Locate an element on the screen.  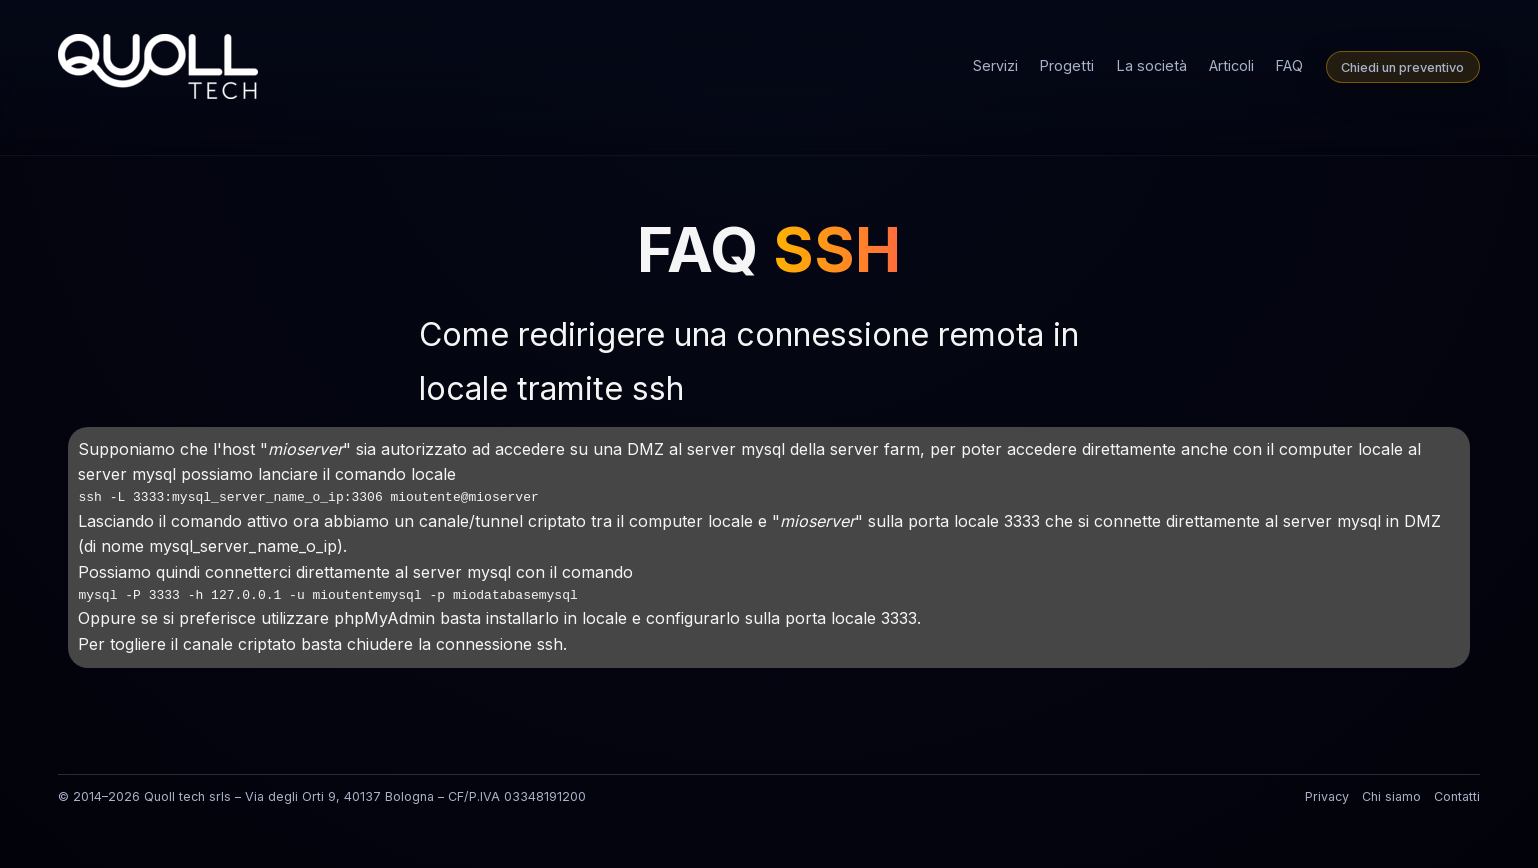
Privacy is located at coordinates (1327, 796).